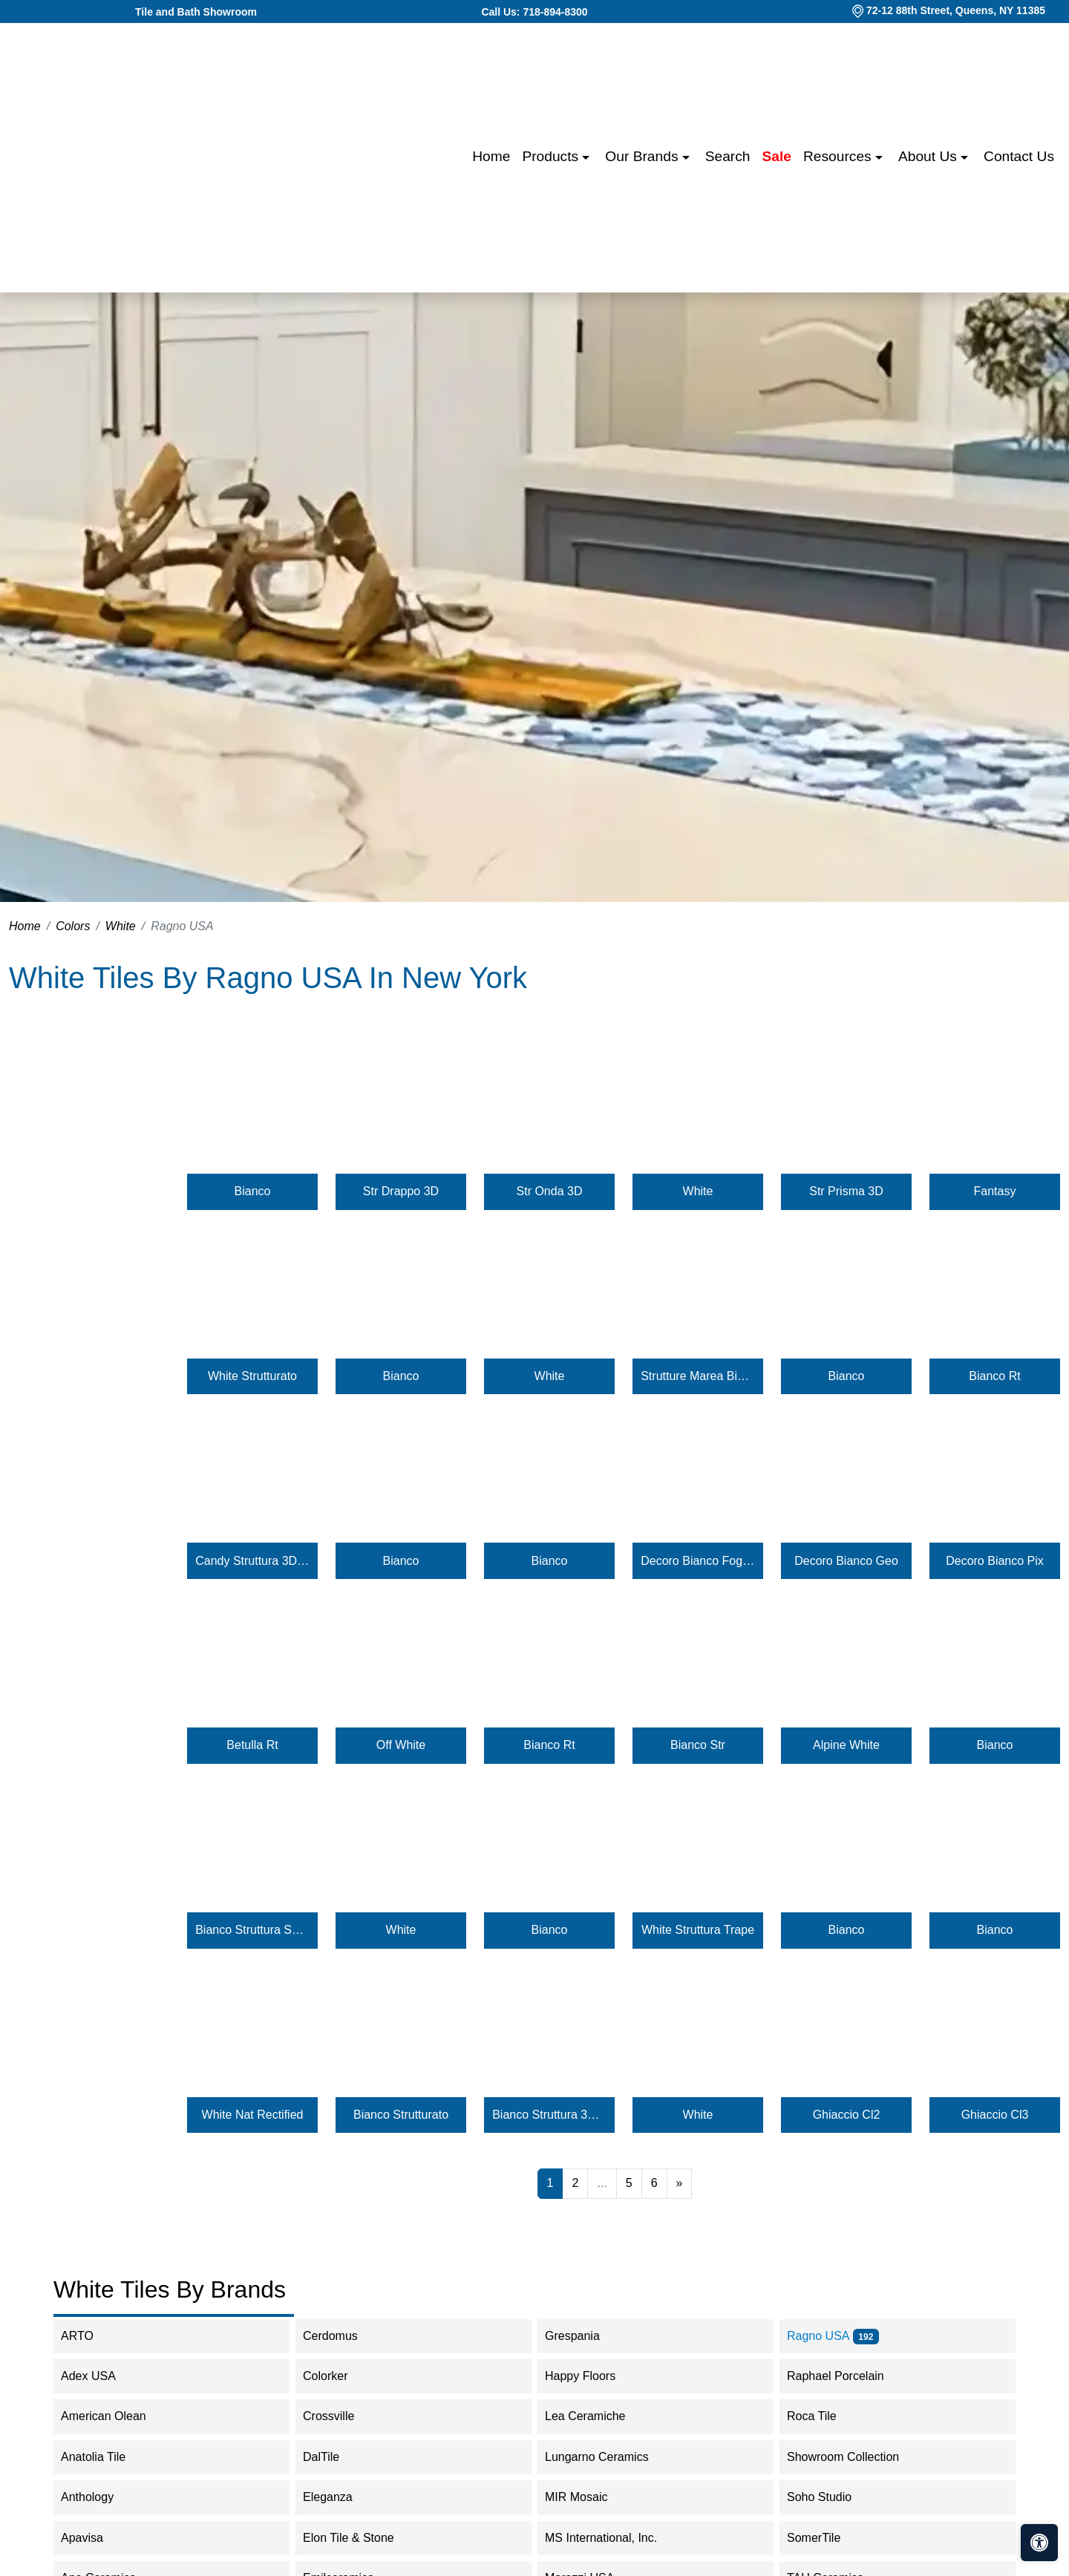  What do you see at coordinates (929, 156) in the screenshot?
I see `About us [button]` at bounding box center [929, 156].